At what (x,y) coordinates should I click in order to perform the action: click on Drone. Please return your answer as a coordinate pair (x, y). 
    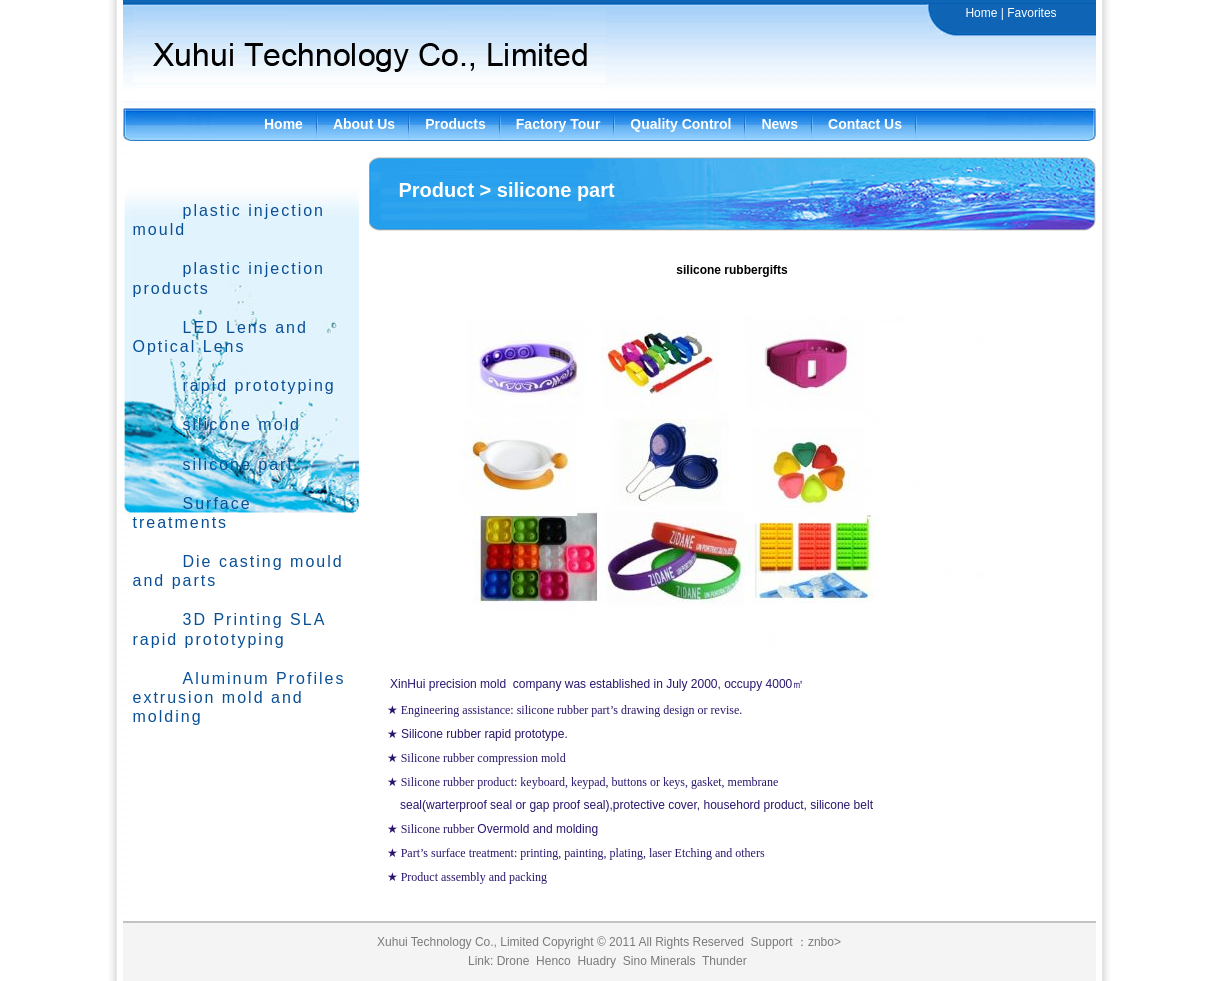
    Looking at the image, I should click on (513, 961).